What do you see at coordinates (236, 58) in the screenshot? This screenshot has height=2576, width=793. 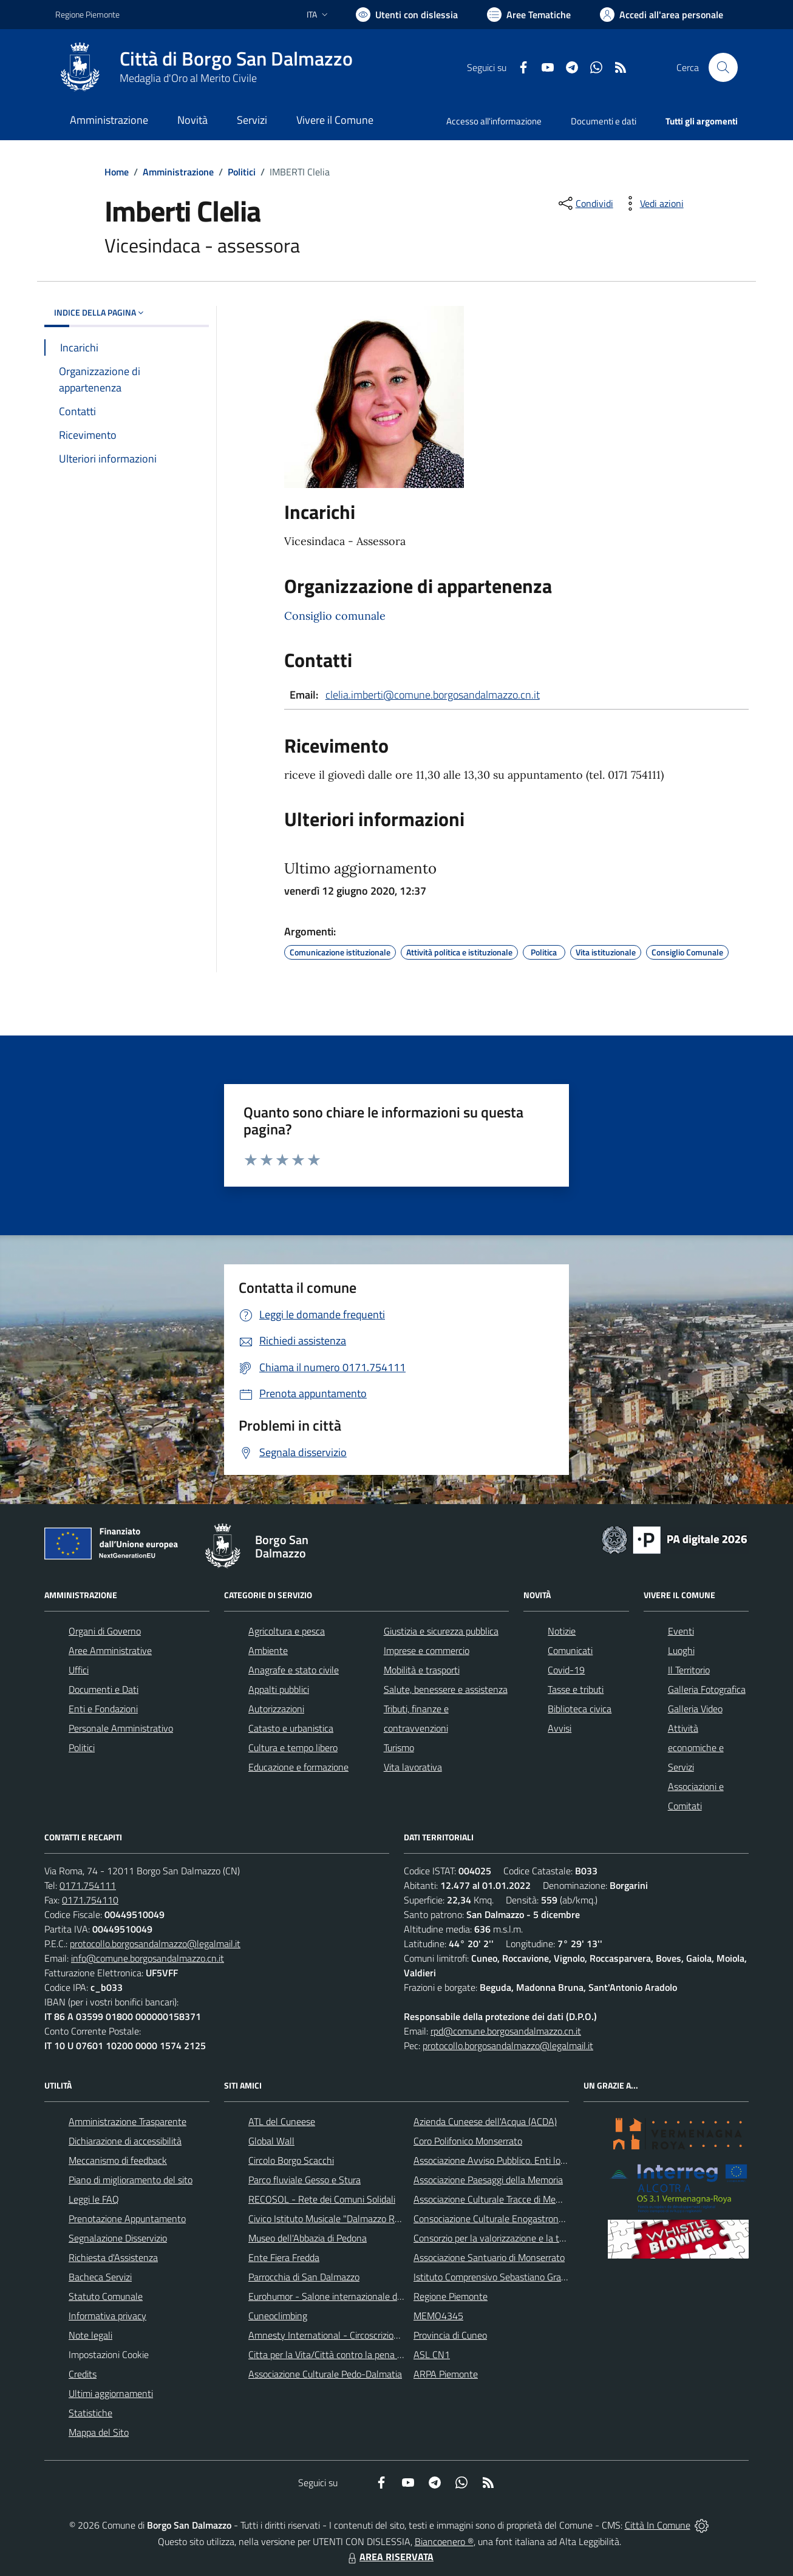 I see `Città di Borgo San Dalmazzo` at bounding box center [236, 58].